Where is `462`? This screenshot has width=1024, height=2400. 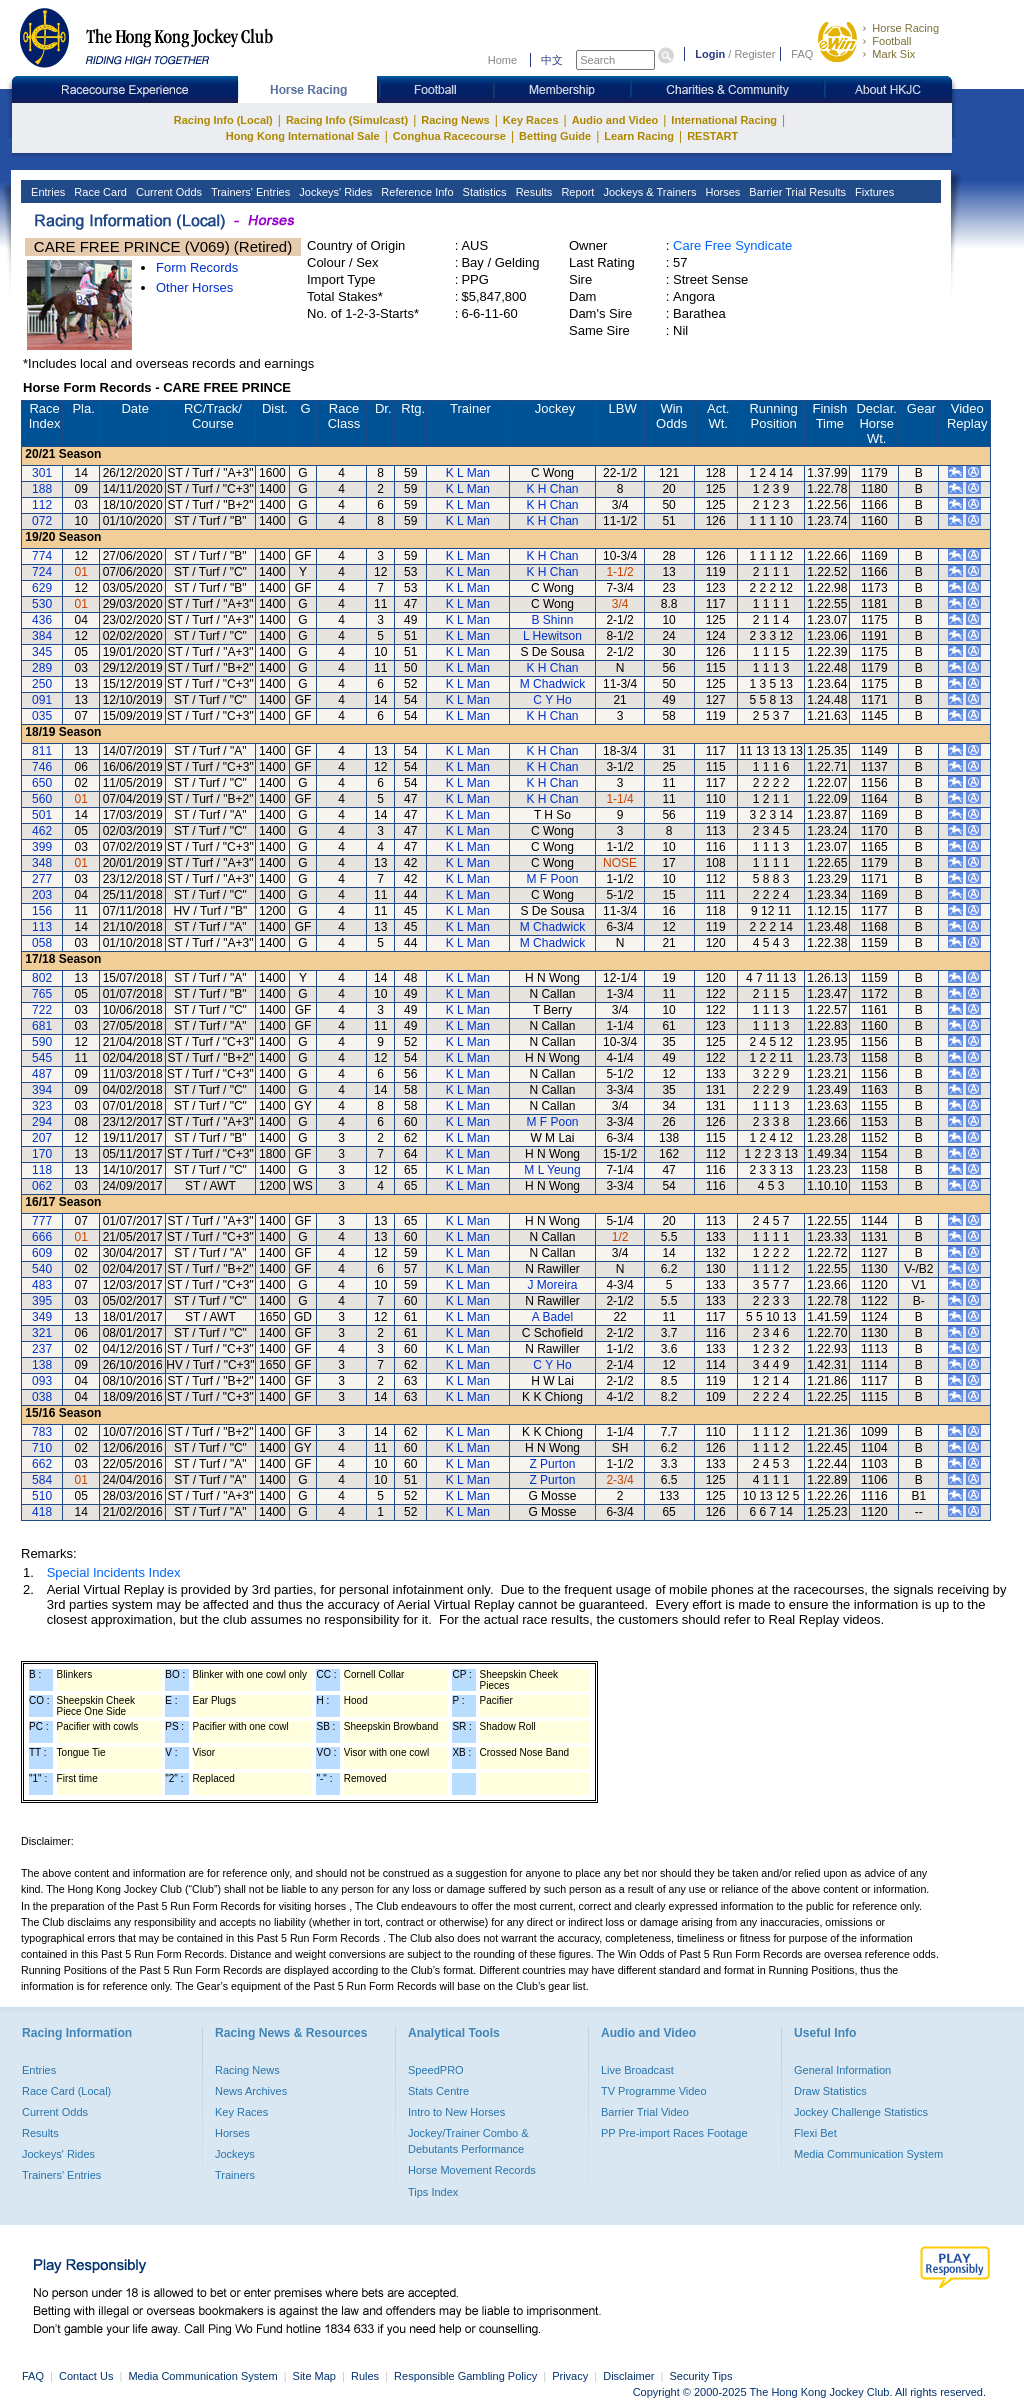 462 is located at coordinates (42, 831).